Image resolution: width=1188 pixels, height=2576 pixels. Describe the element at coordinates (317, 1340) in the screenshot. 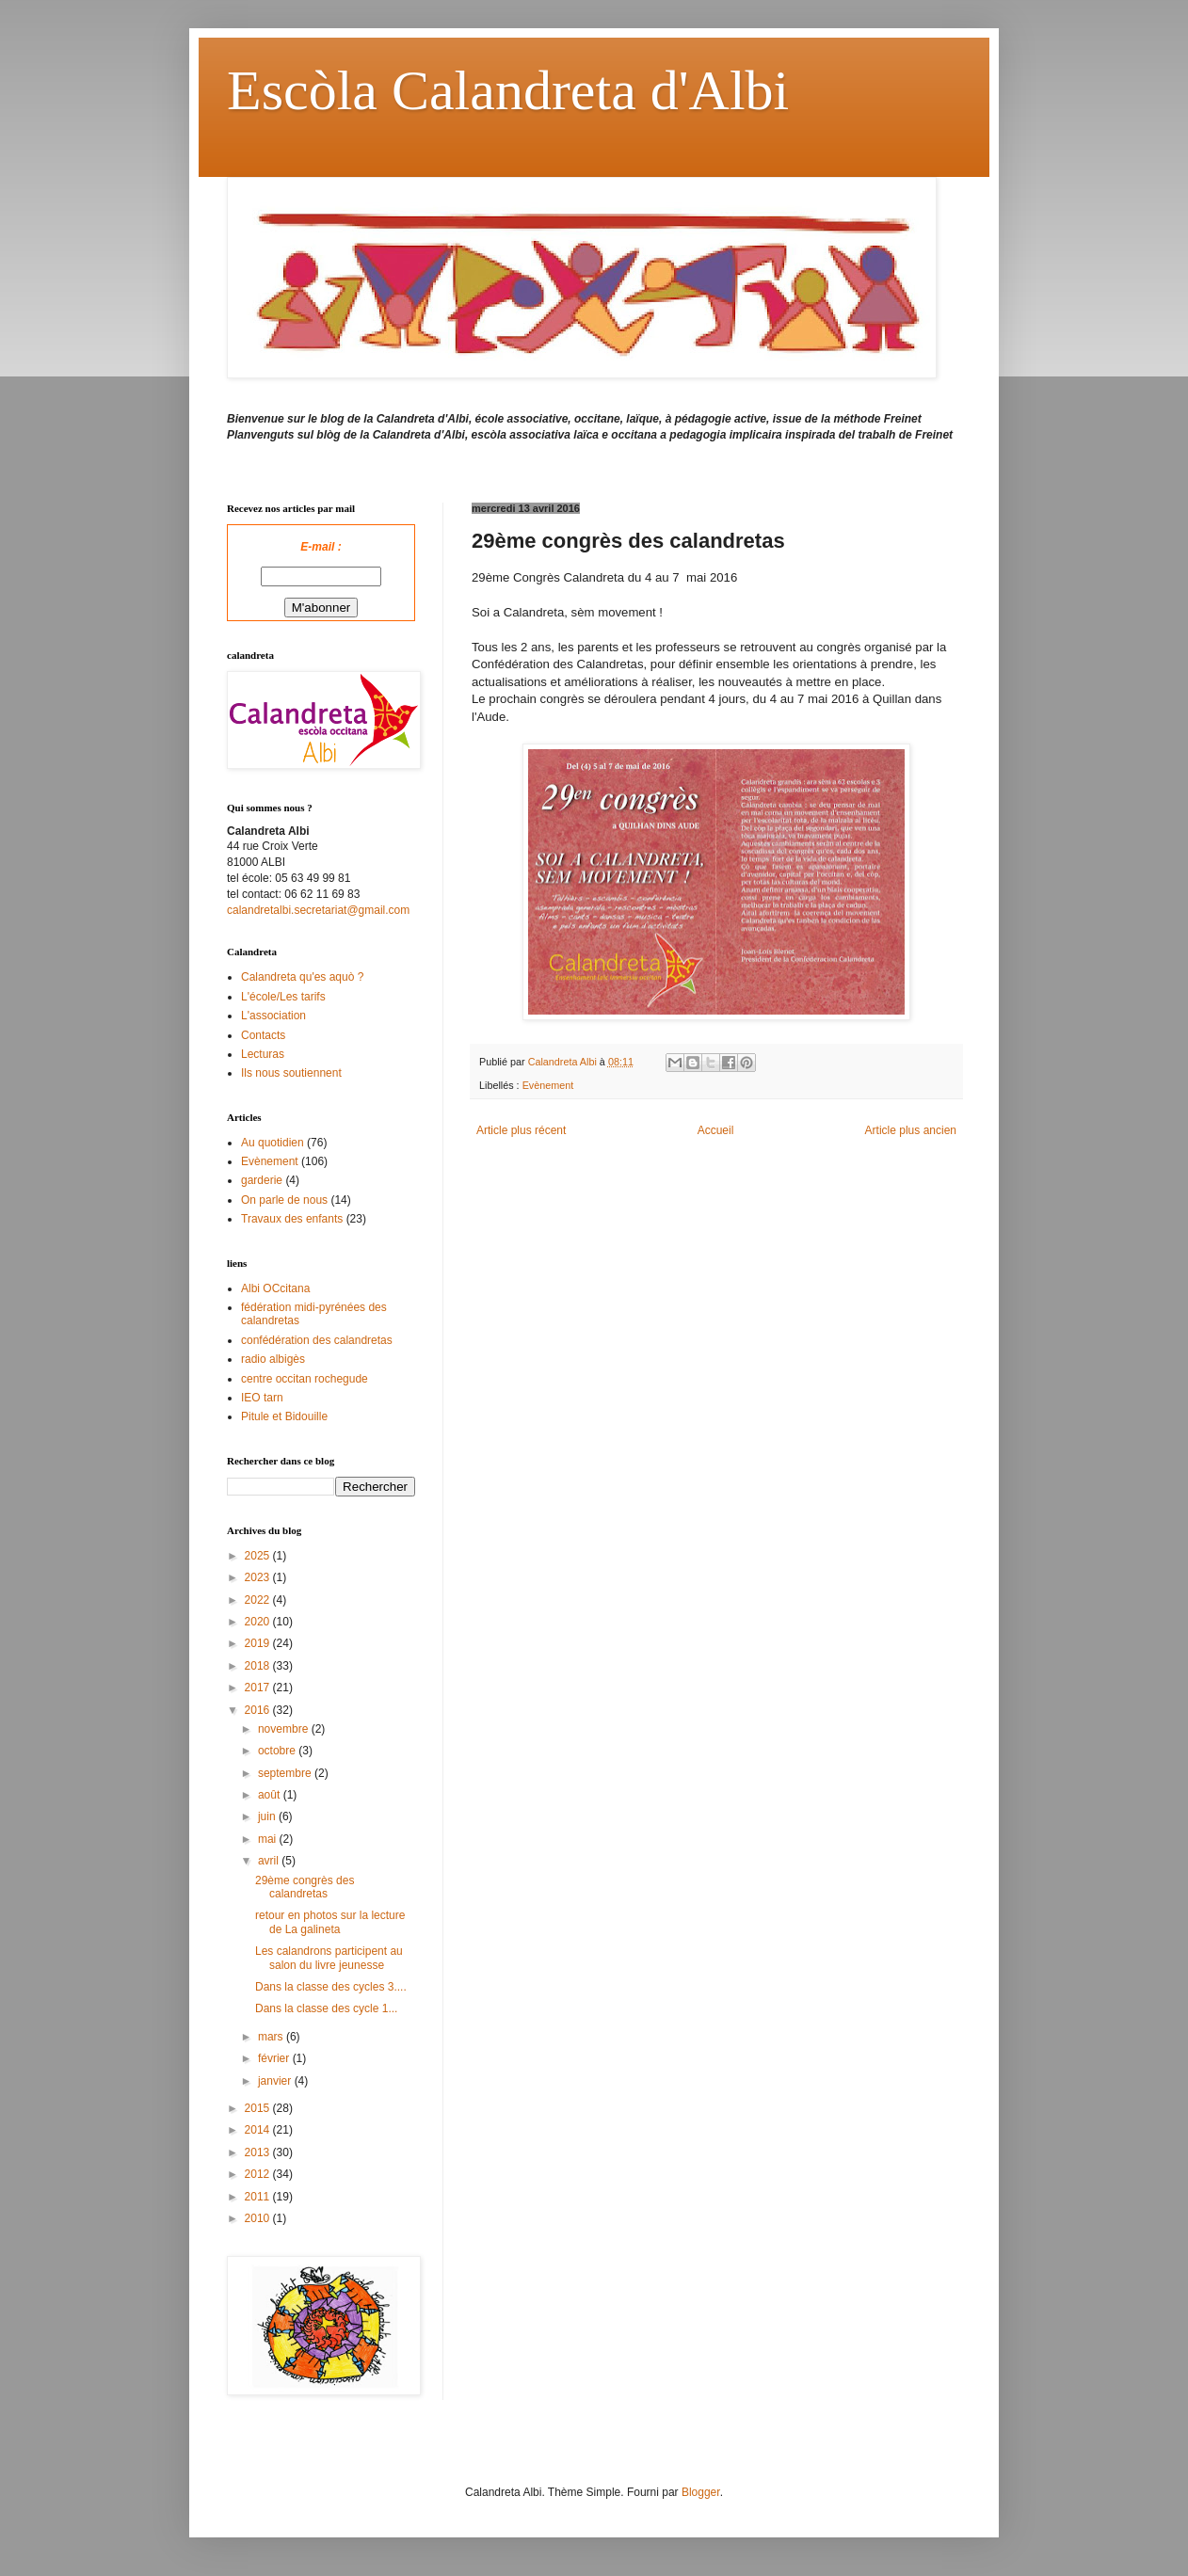

I see `confédération des calandretas` at that location.